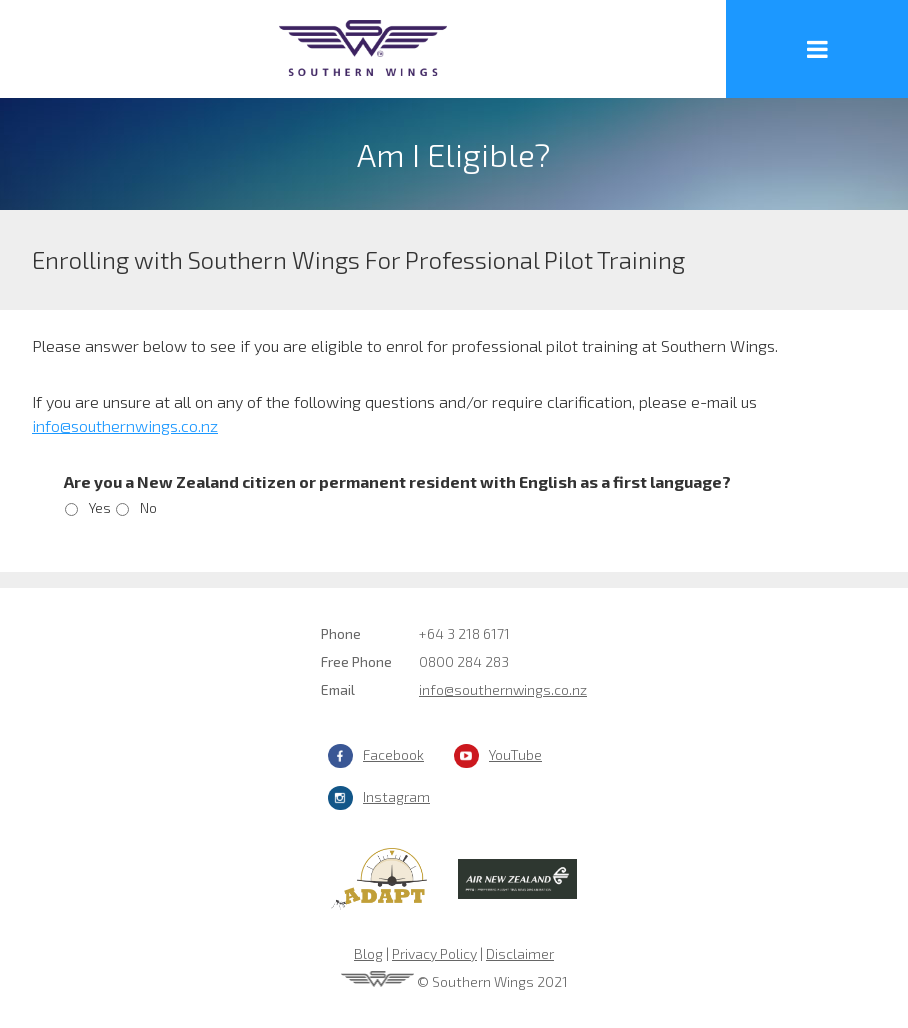 The height and width of the screenshot is (1028, 908). What do you see at coordinates (434, 953) in the screenshot?
I see `Privacy Policy` at bounding box center [434, 953].